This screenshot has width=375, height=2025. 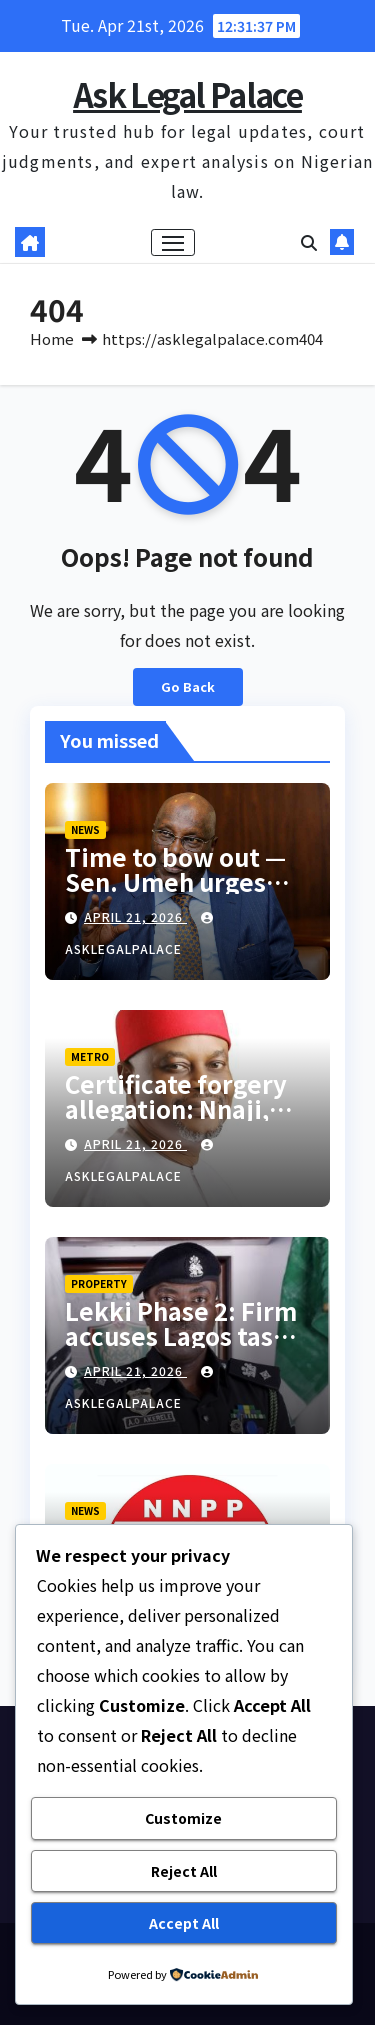 What do you see at coordinates (309, 242) in the screenshot?
I see `[button]` at bounding box center [309, 242].